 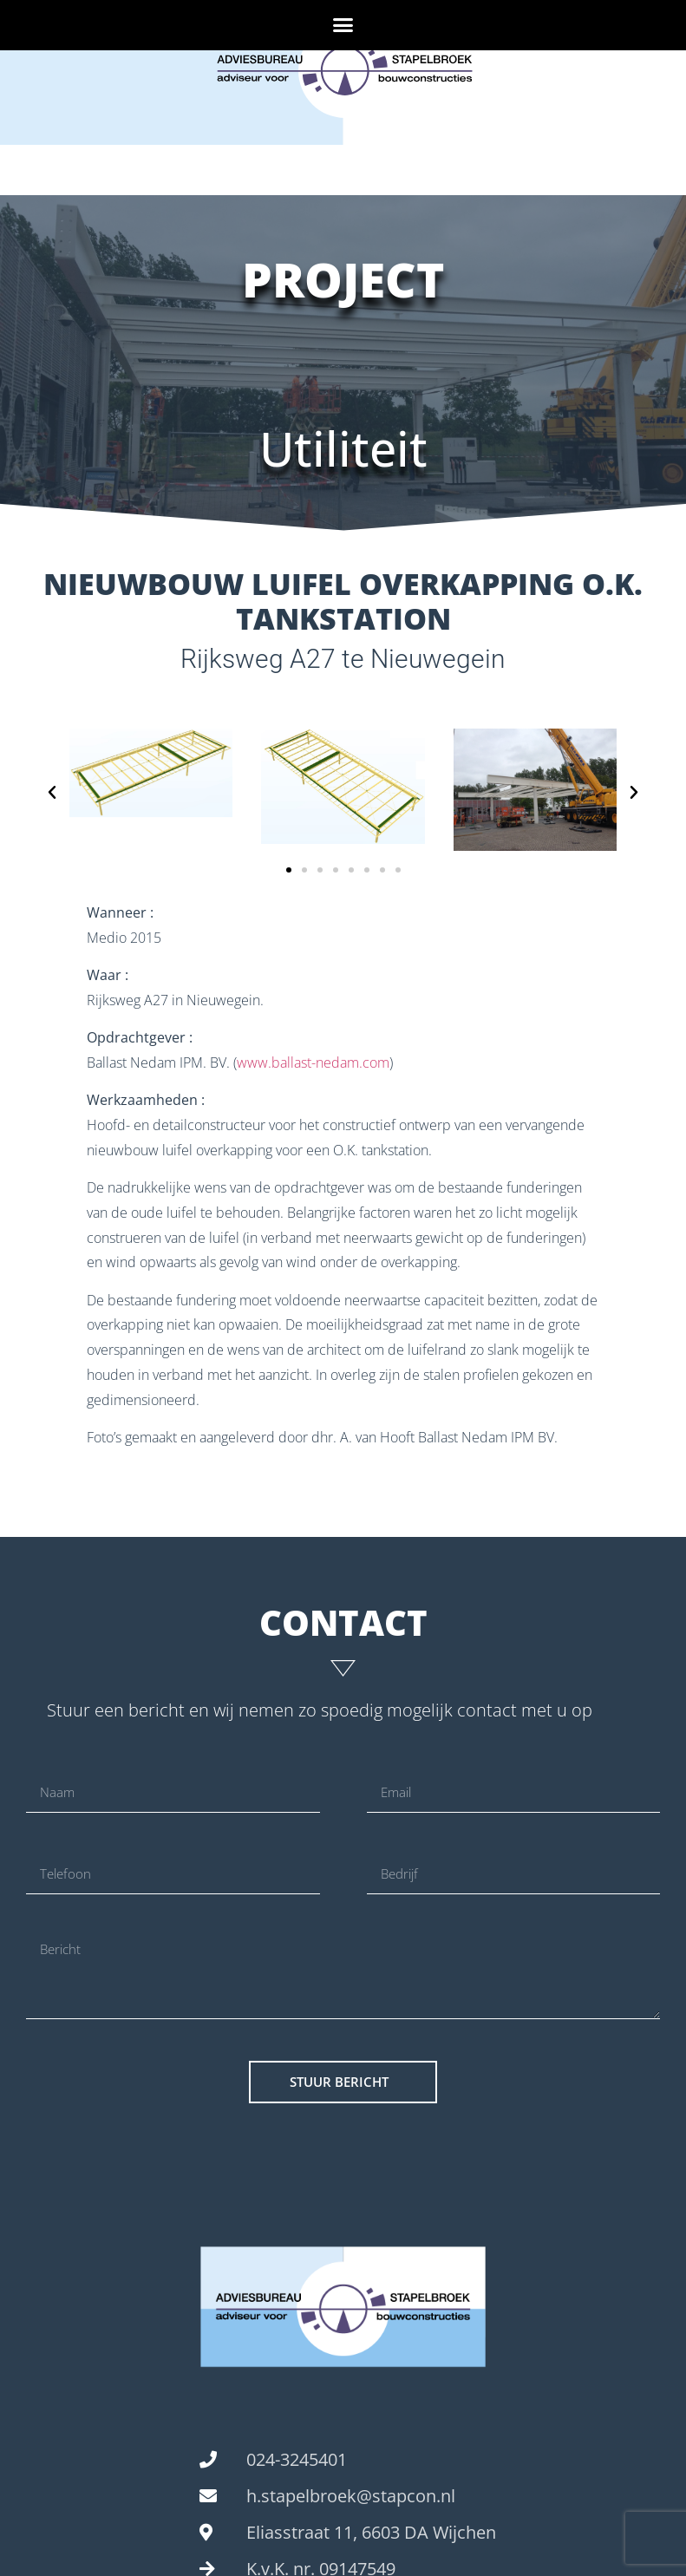 What do you see at coordinates (343, 25) in the screenshot?
I see `[button]` at bounding box center [343, 25].